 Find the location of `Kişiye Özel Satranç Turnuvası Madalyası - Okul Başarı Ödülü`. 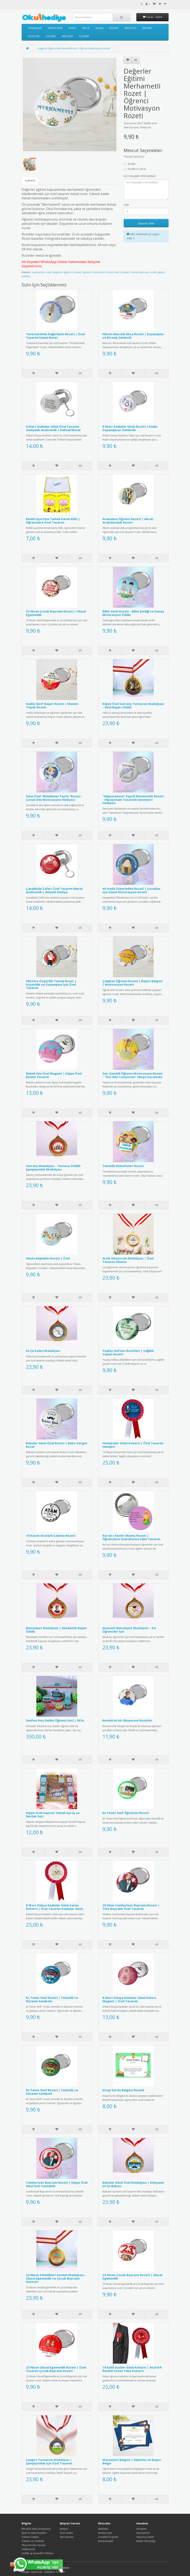

Kişiye Özel Satranç Turnuvası Madalyası - Okul Başarı Ödülü is located at coordinates (133, 705).